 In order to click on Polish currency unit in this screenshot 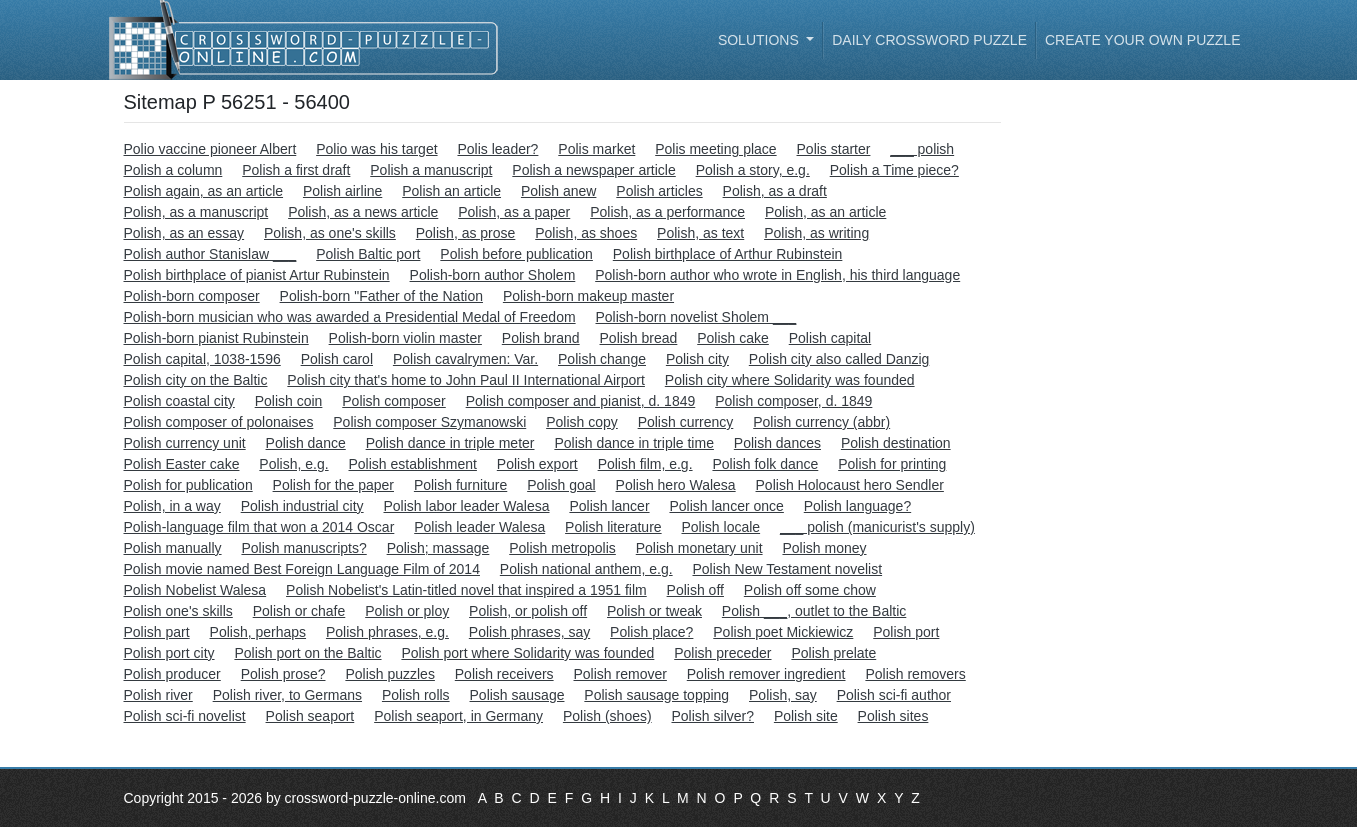, I will do `click(185, 443)`.